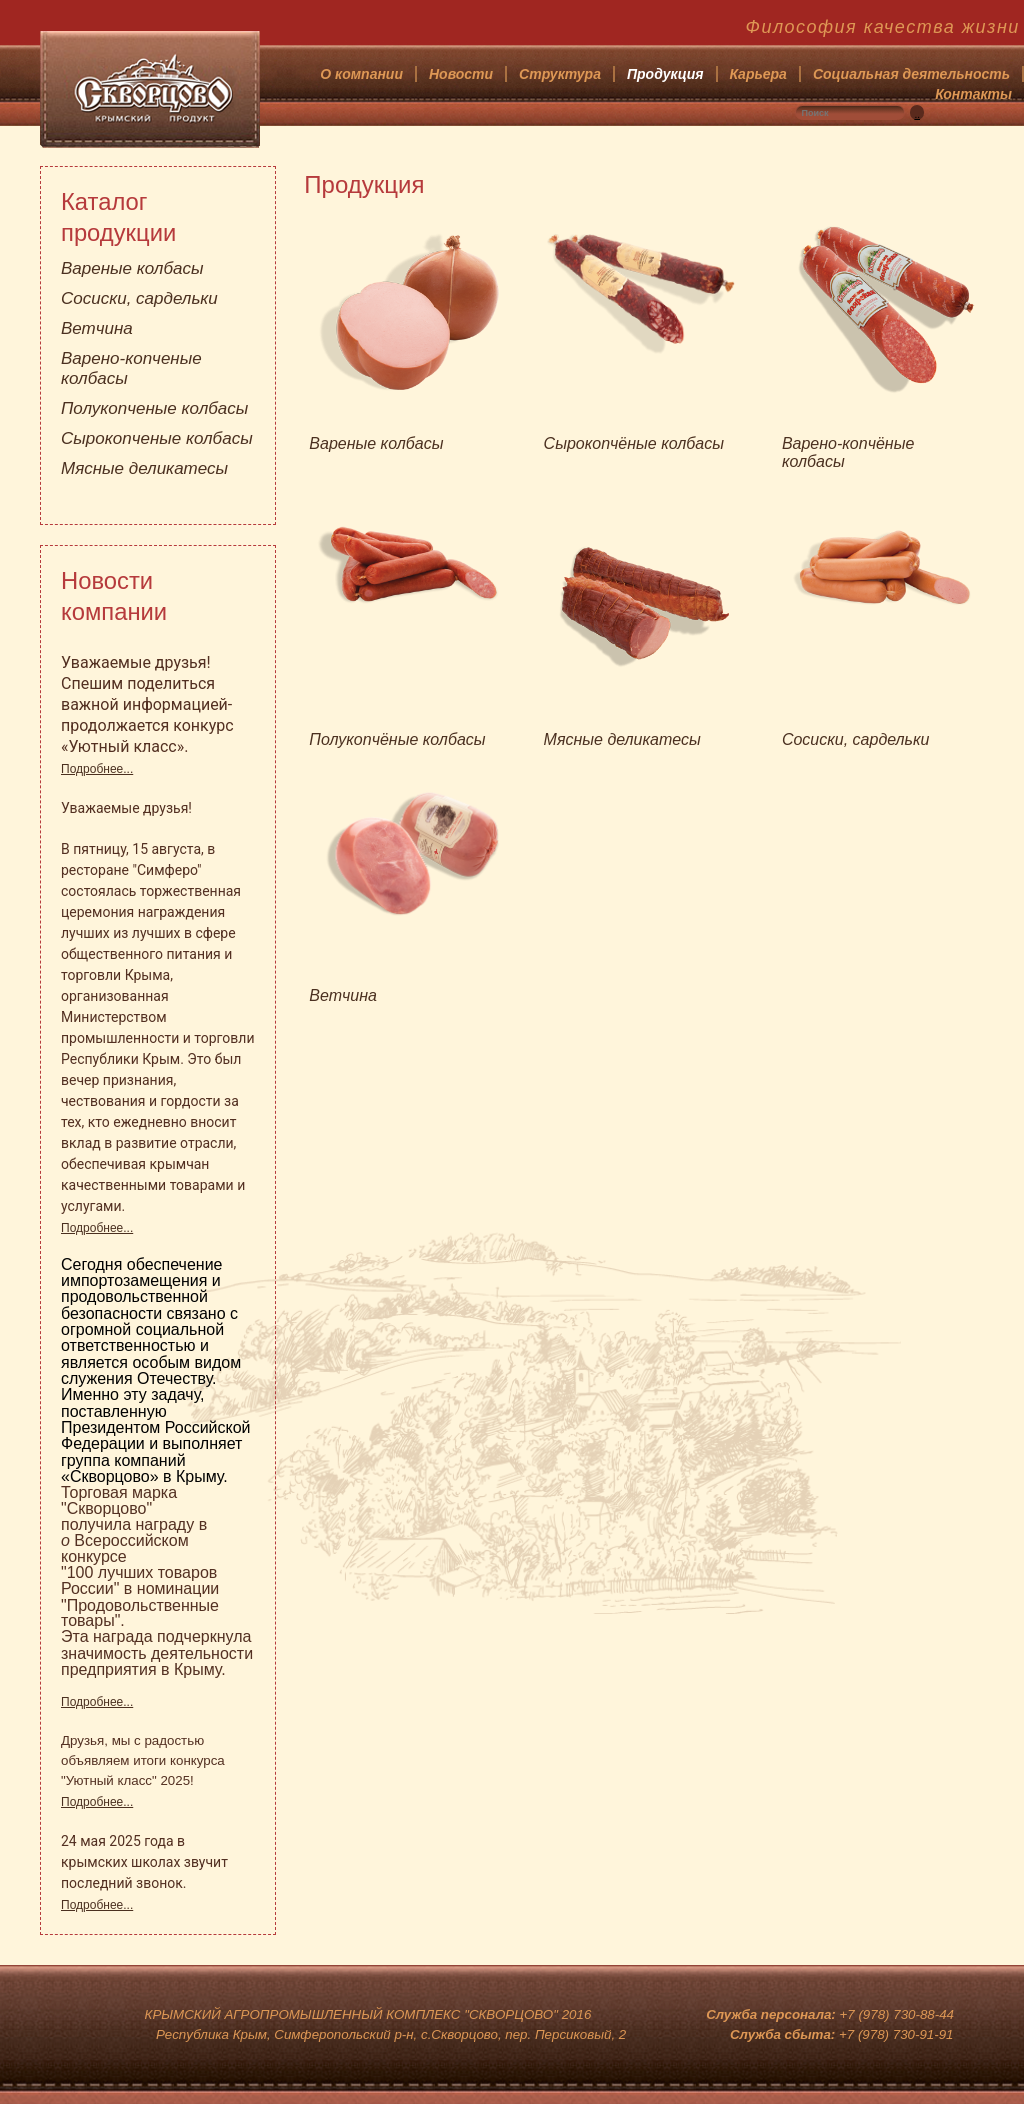 The width and height of the screenshot is (1024, 2104). I want to click on Сырокопчёные колбасы, so click(634, 443).